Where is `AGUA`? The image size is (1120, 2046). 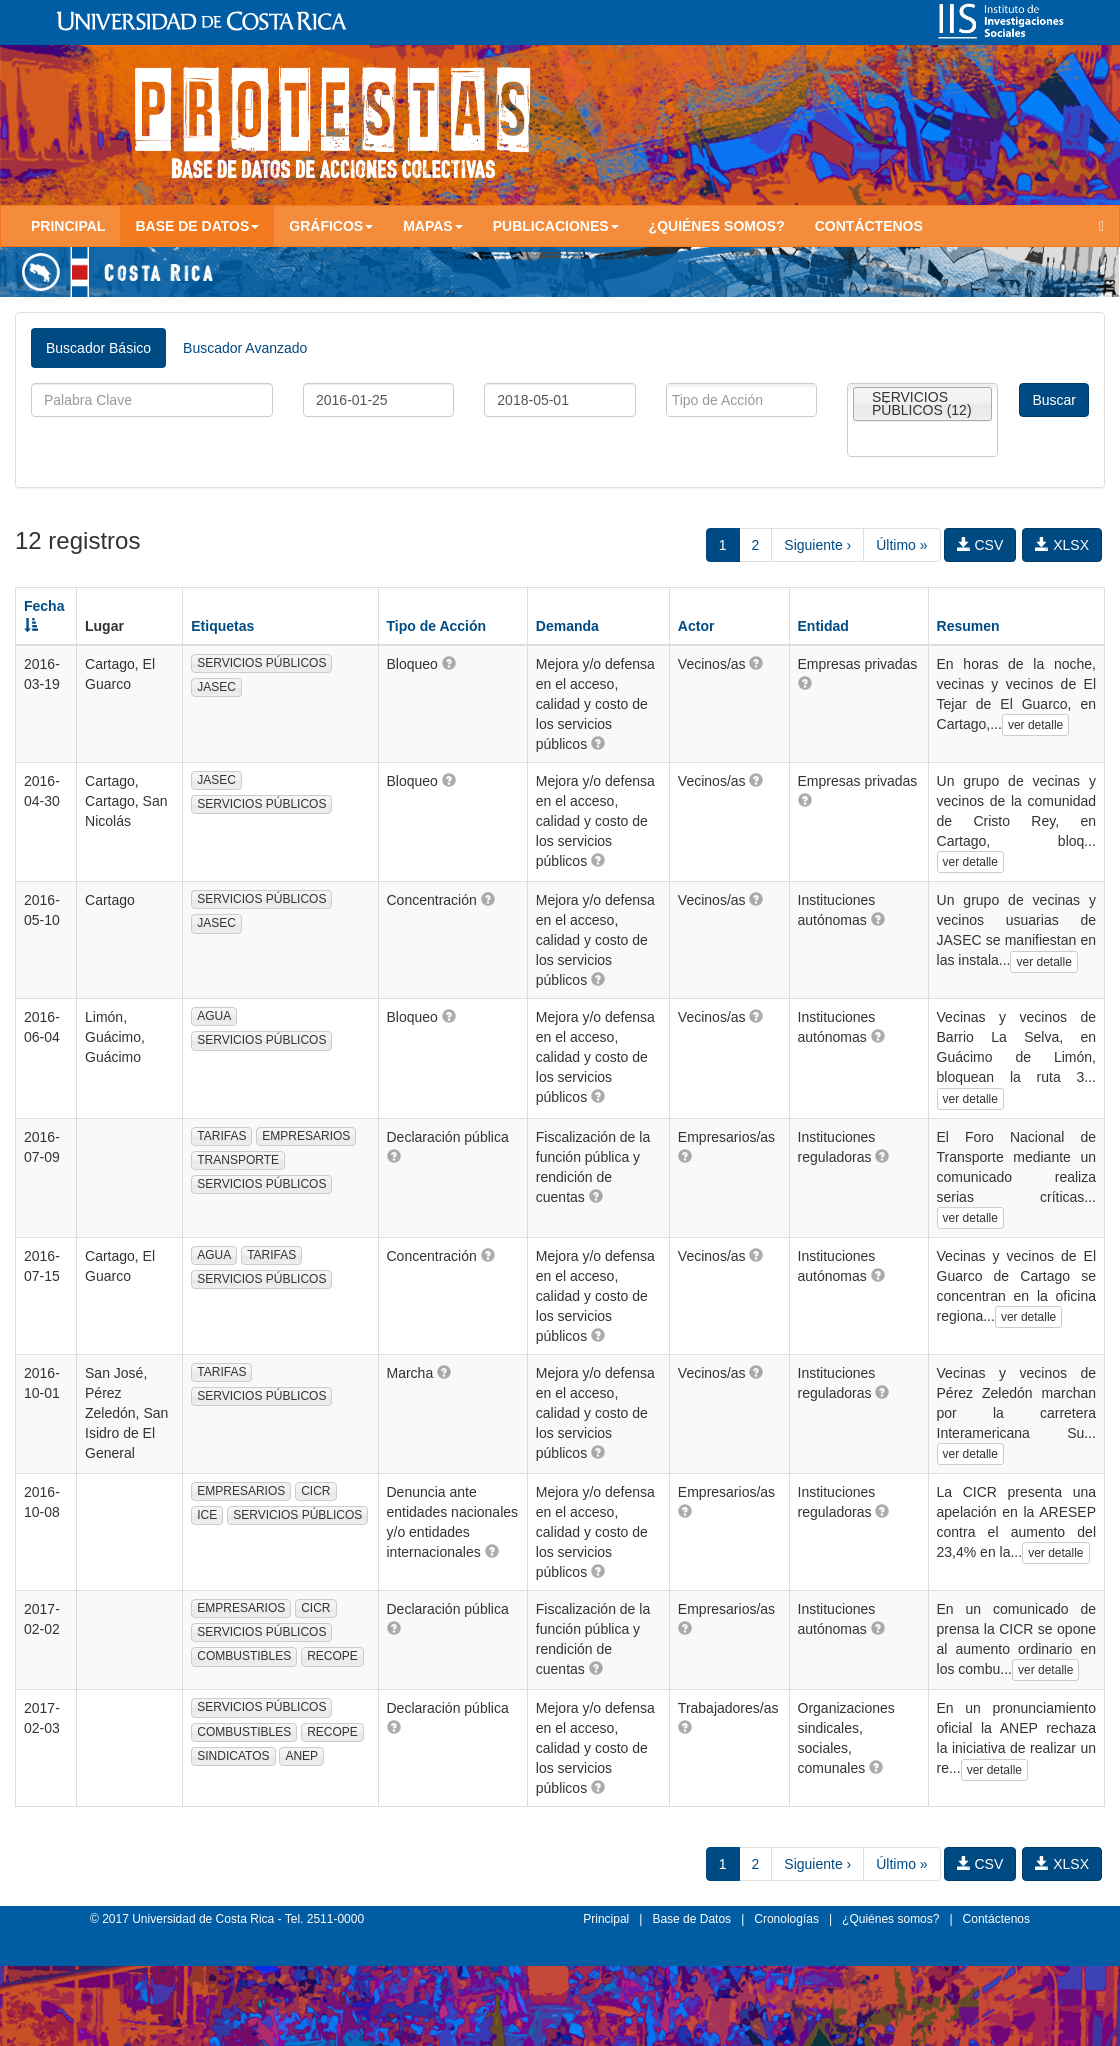
AGUA is located at coordinates (214, 1016).